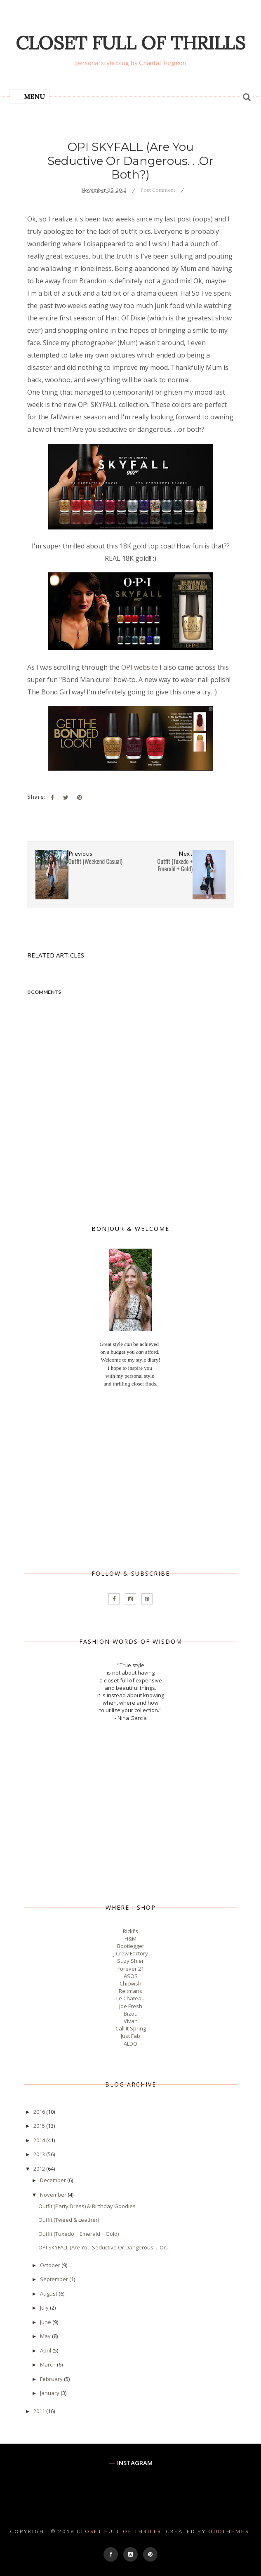 The image size is (261, 2576). I want to click on 2016, so click(39, 2111).